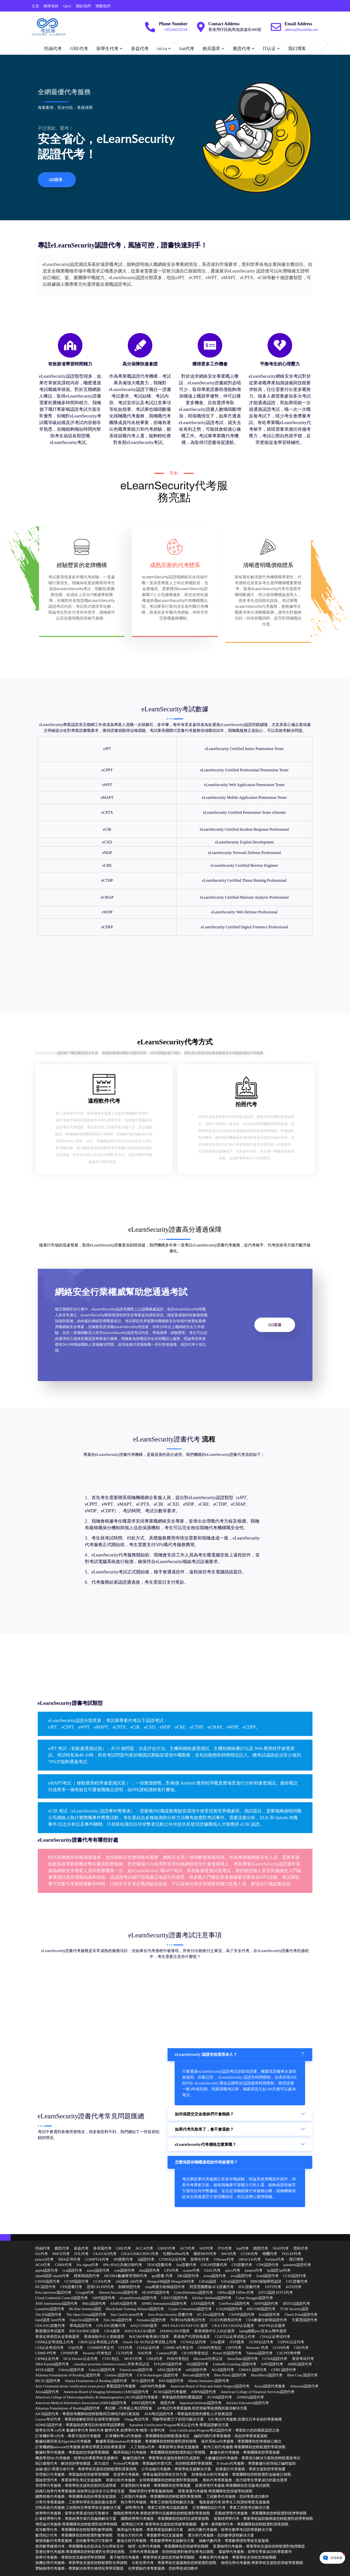  What do you see at coordinates (205, 2254) in the screenshot?
I see `微软MOS代考` at bounding box center [205, 2254].